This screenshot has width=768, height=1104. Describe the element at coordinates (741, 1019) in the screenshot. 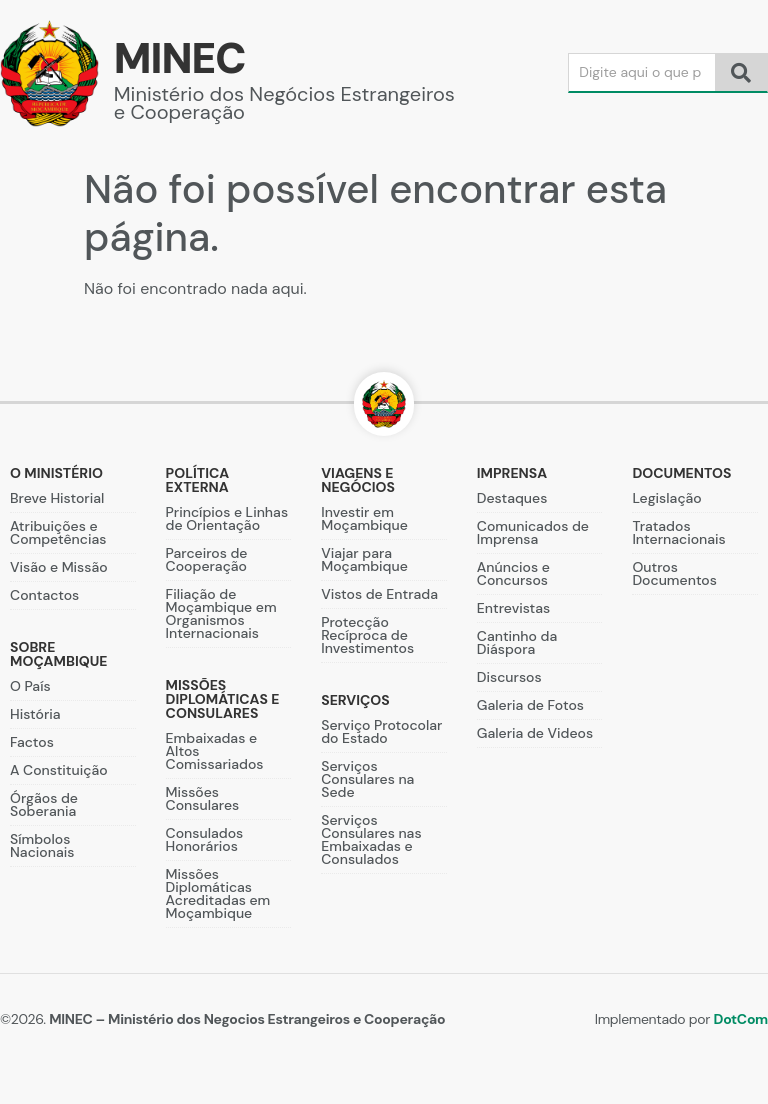

I see `DotCom` at that location.